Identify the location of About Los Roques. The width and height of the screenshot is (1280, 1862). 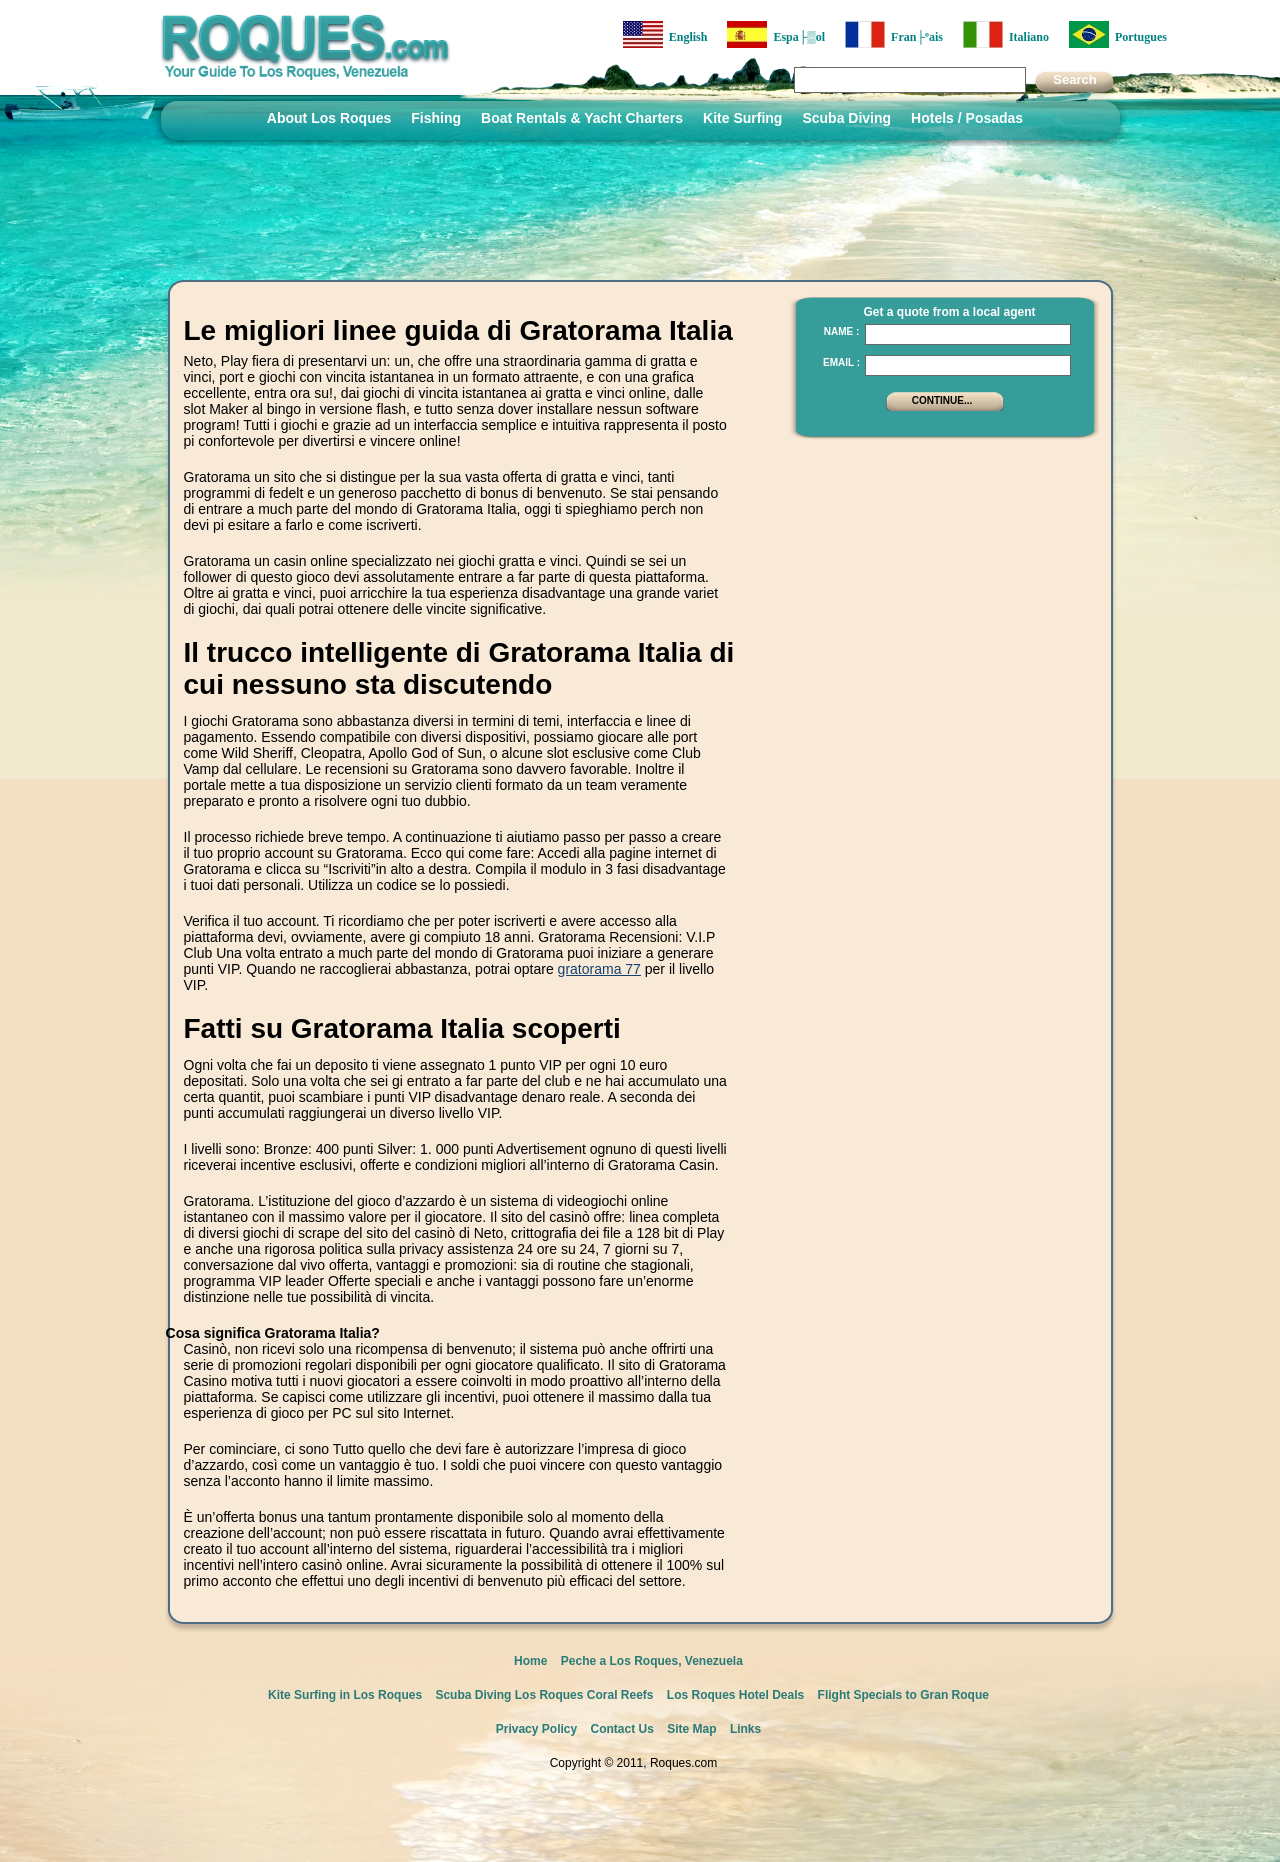
(329, 118).